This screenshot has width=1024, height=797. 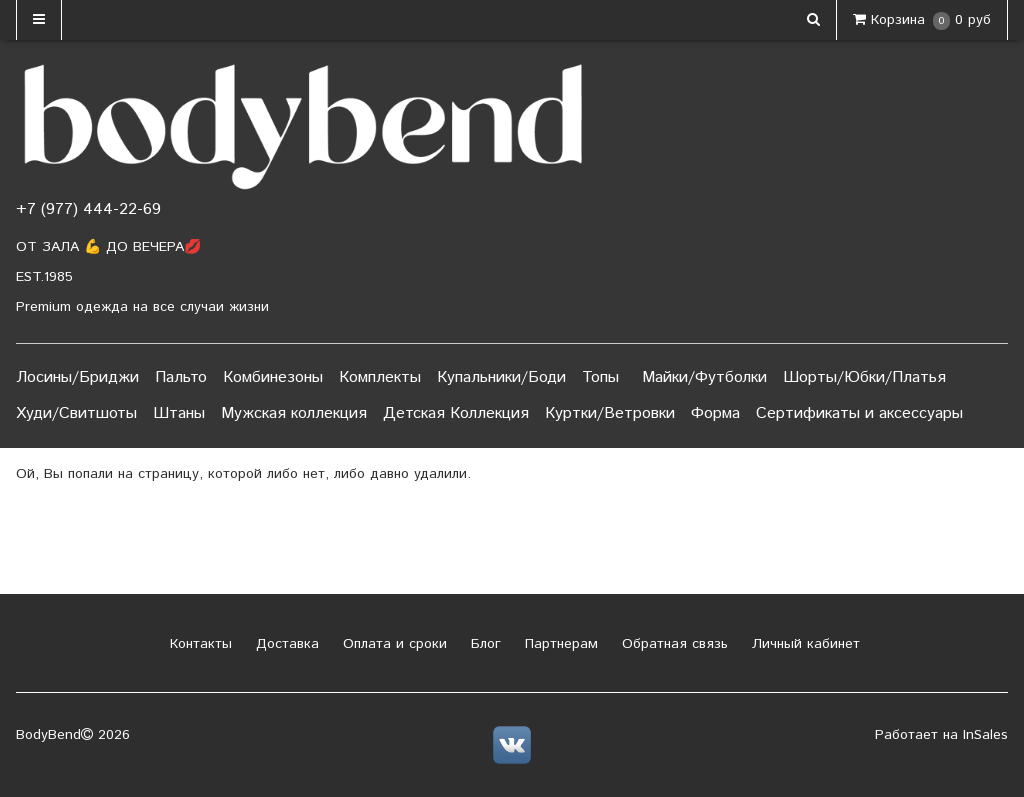 I want to click on Комплекты, so click(x=380, y=377).